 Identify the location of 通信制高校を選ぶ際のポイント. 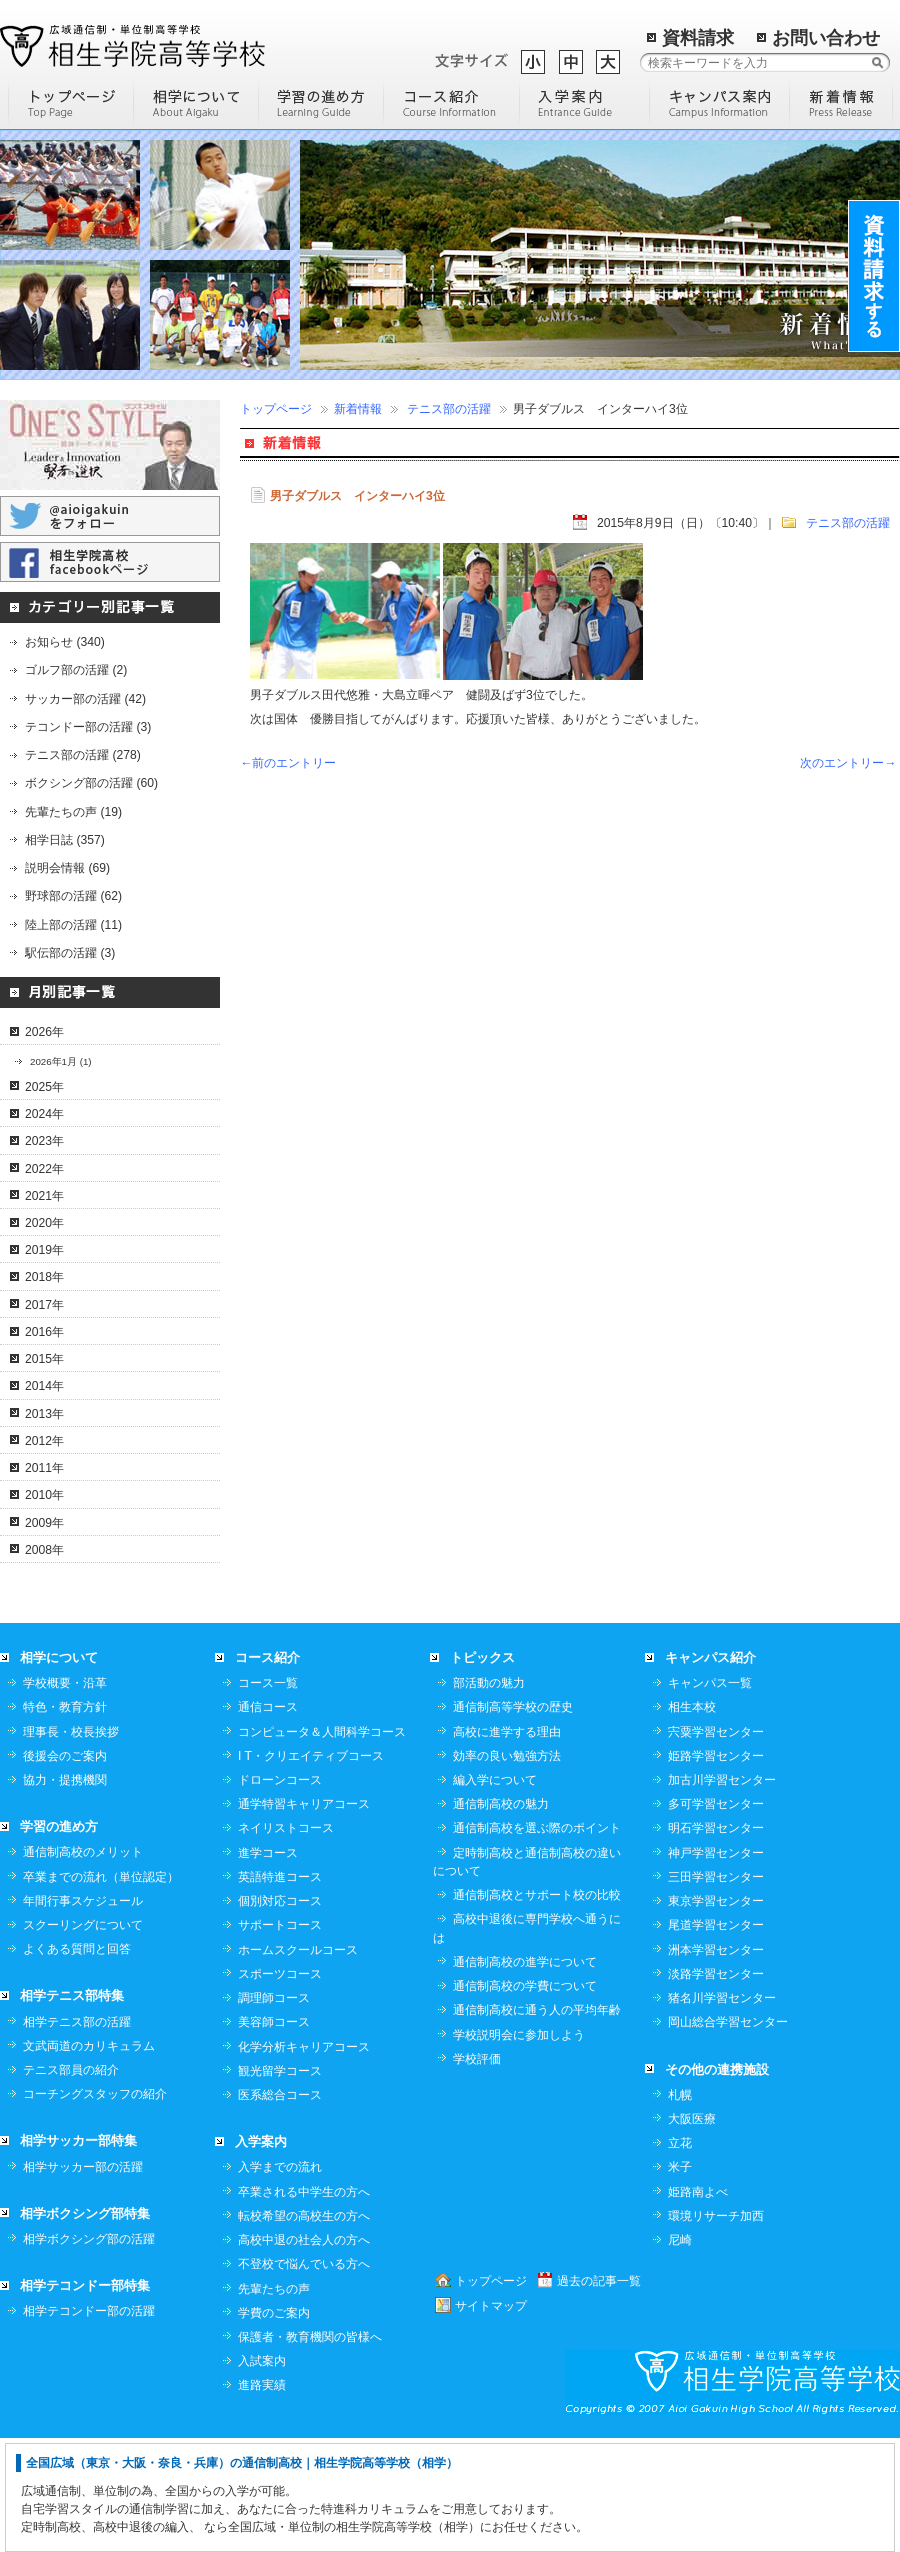
(537, 1941).